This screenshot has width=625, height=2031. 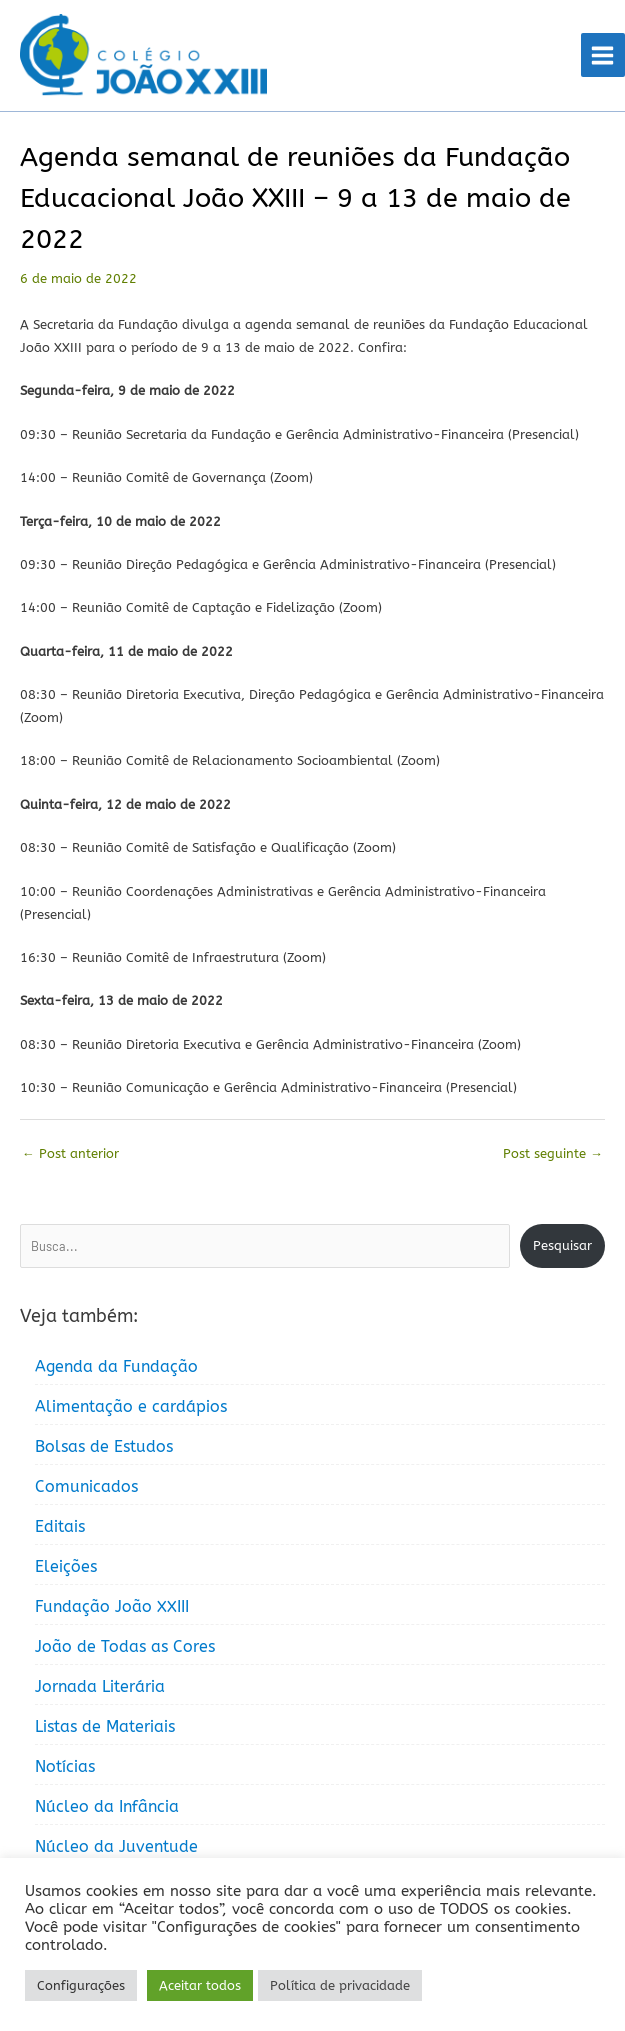 What do you see at coordinates (60, 1531) in the screenshot?
I see `Editais` at bounding box center [60, 1531].